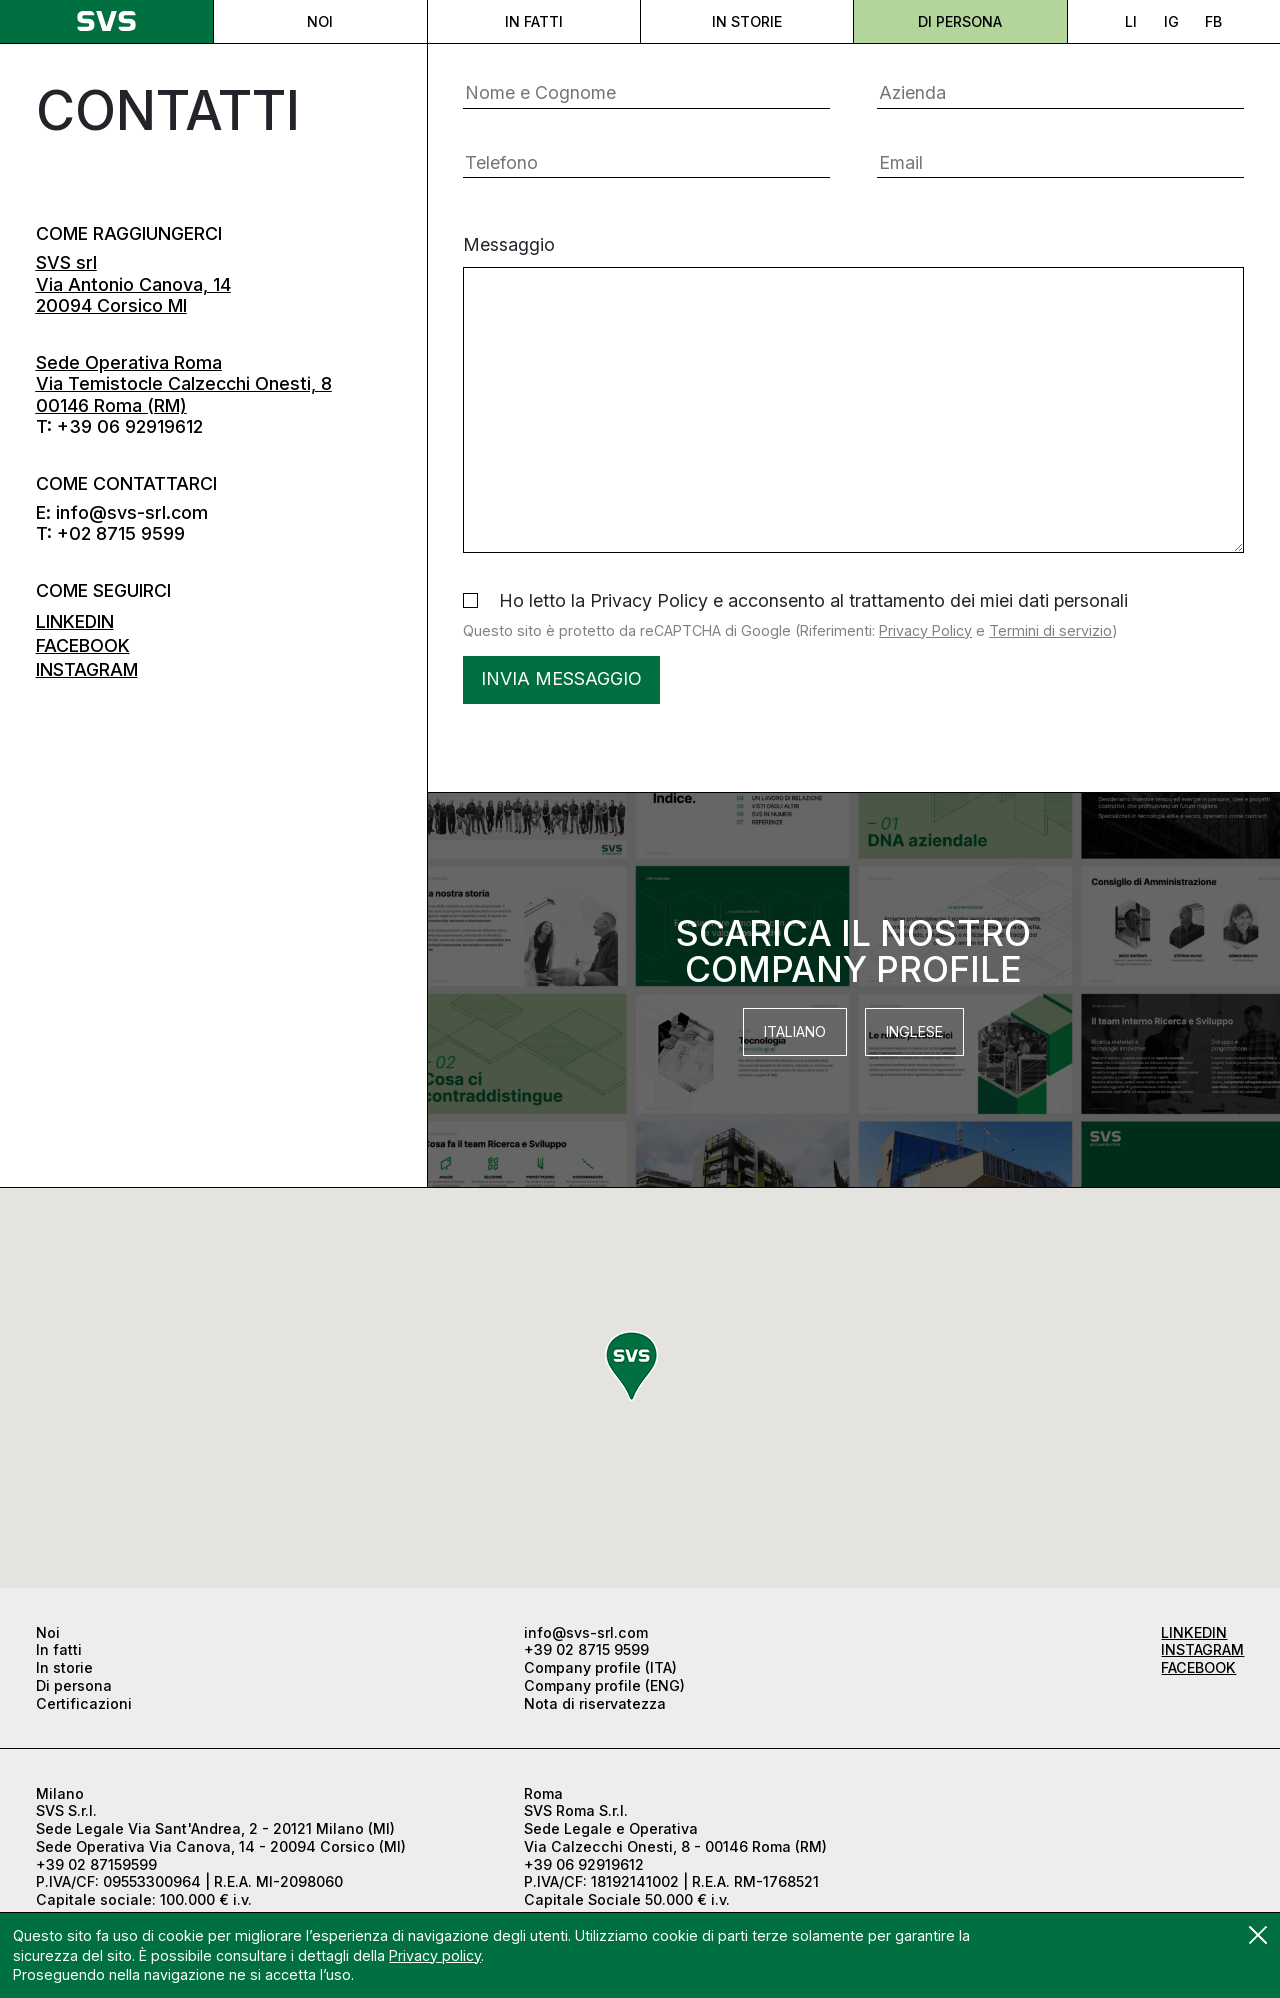  What do you see at coordinates (795, 1031) in the screenshot?
I see `Italiano` at bounding box center [795, 1031].